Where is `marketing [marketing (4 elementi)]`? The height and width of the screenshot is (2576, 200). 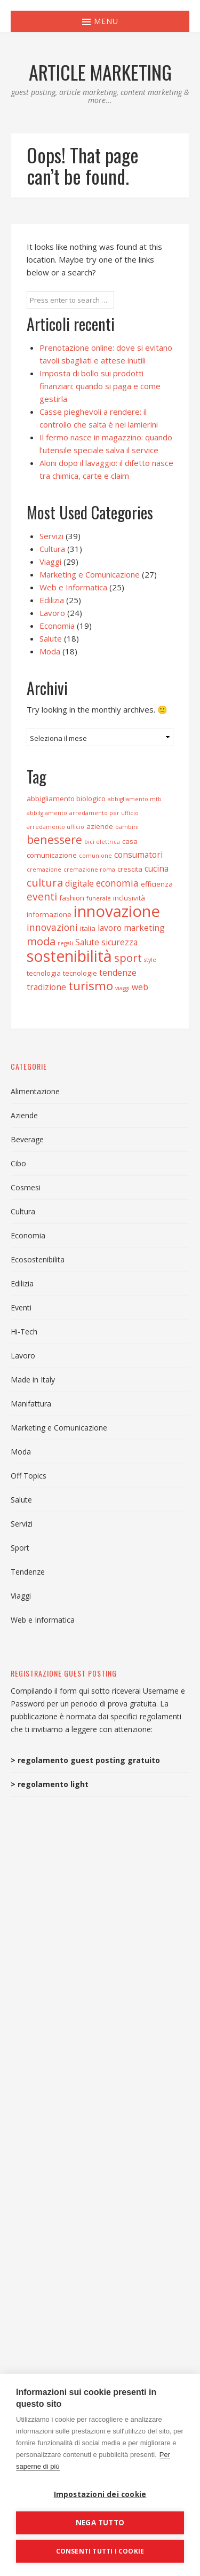
marketing [marketing (4 elementi)] is located at coordinates (144, 928).